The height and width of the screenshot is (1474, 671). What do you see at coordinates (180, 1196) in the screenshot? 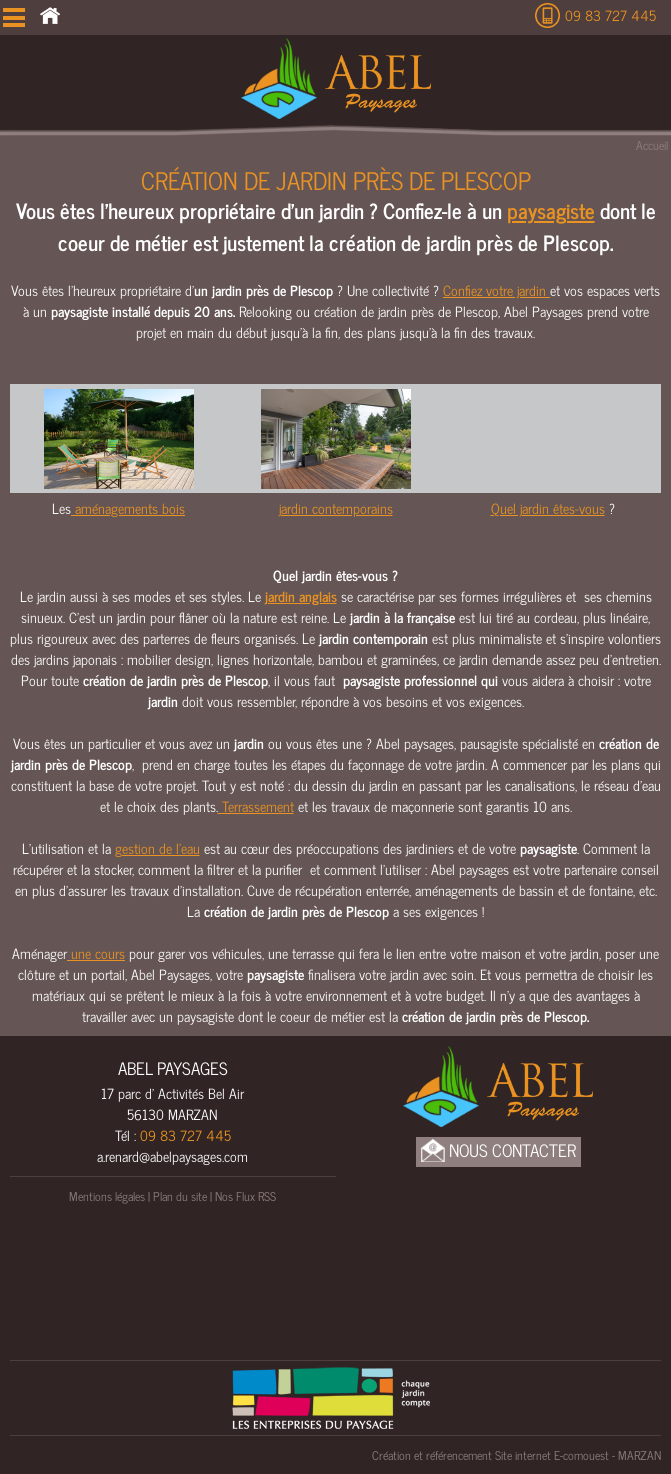
I see `Plan du site` at bounding box center [180, 1196].